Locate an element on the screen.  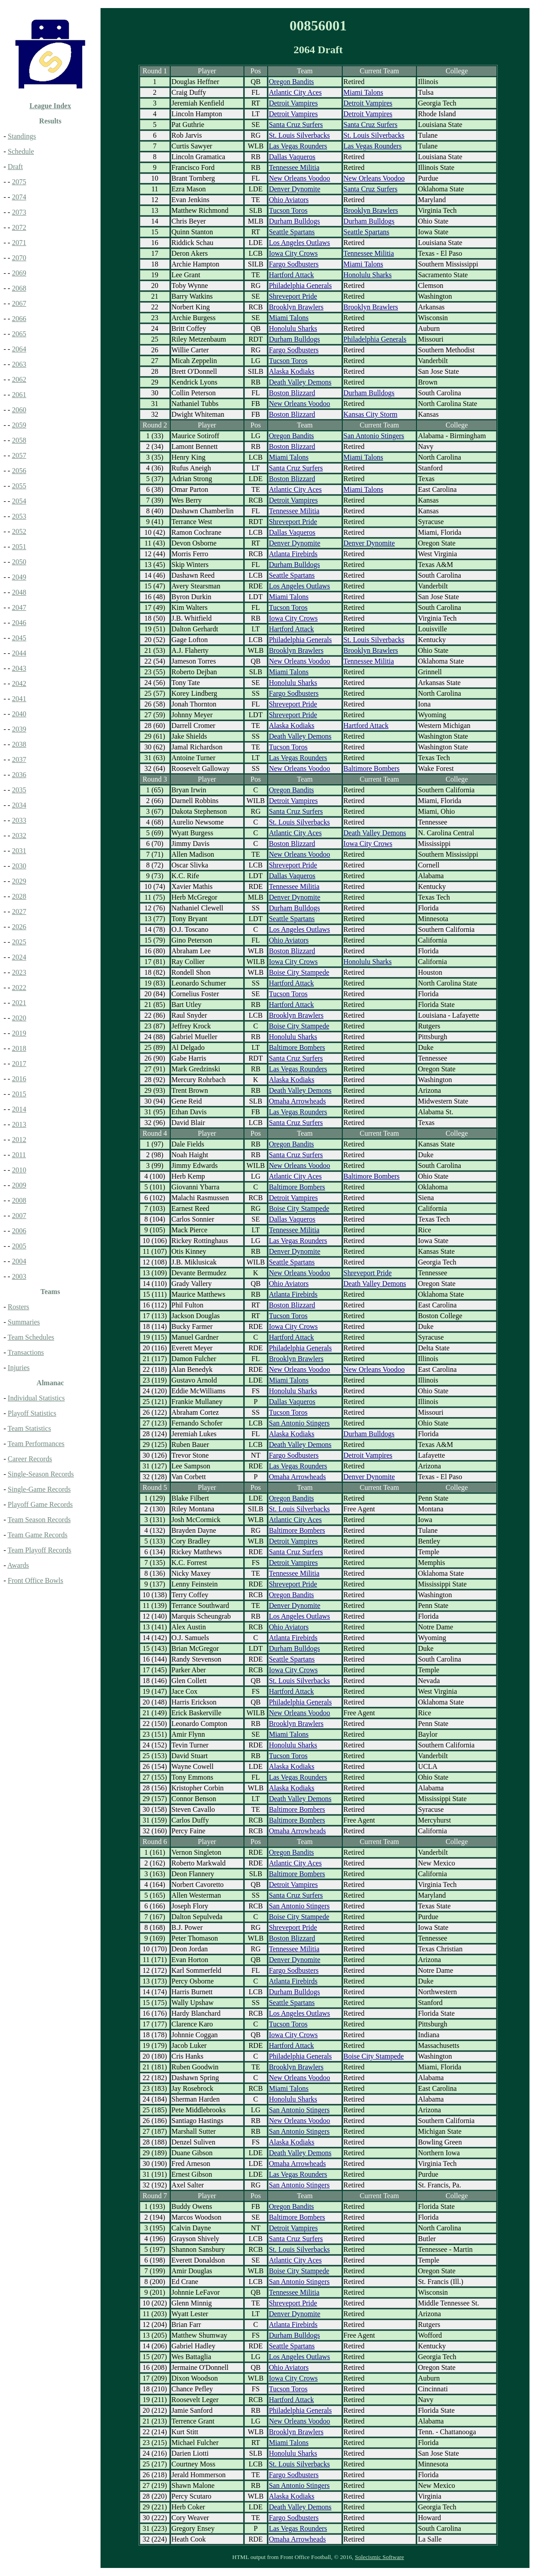
2019 is located at coordinates (19, 1033).